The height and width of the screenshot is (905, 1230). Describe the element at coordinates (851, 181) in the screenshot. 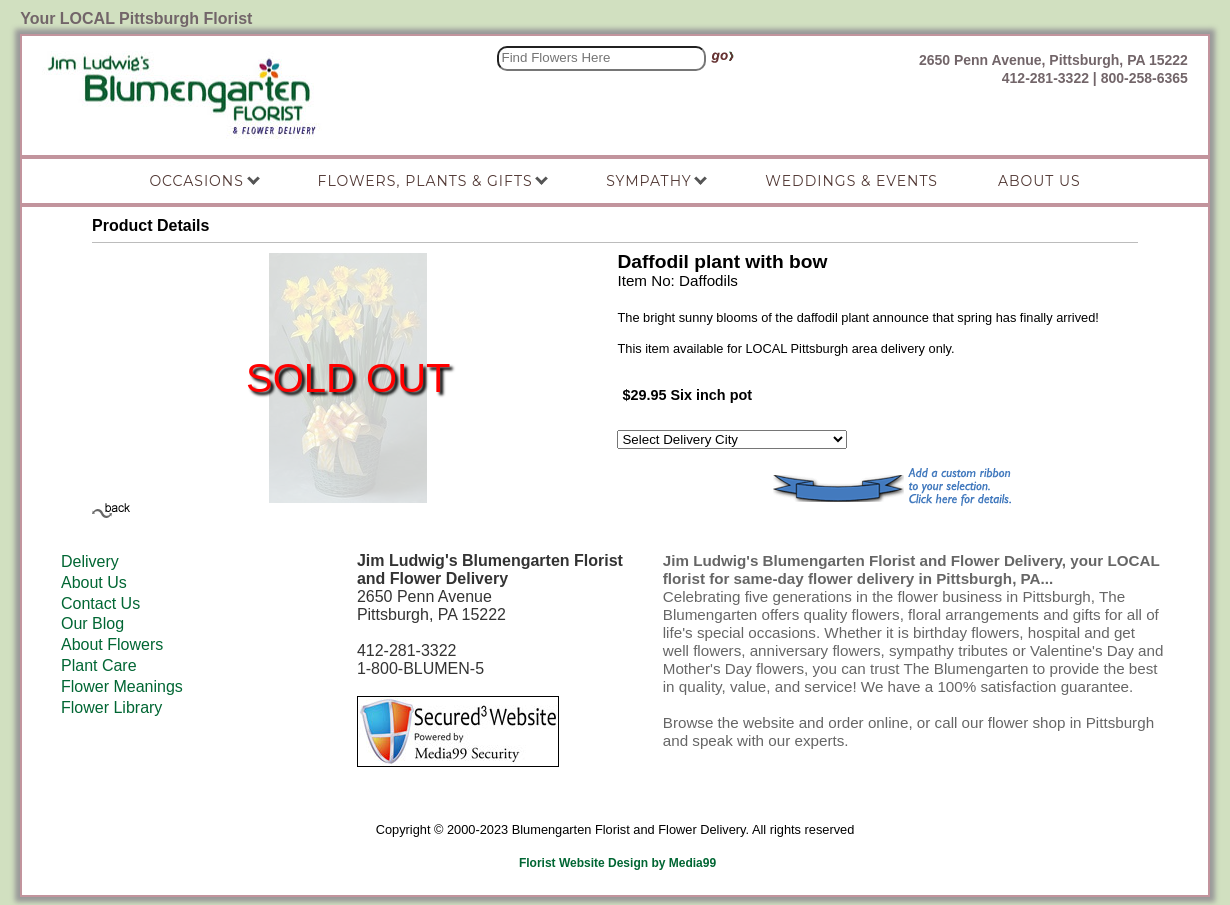

I see `Weddings & Events` at that location.